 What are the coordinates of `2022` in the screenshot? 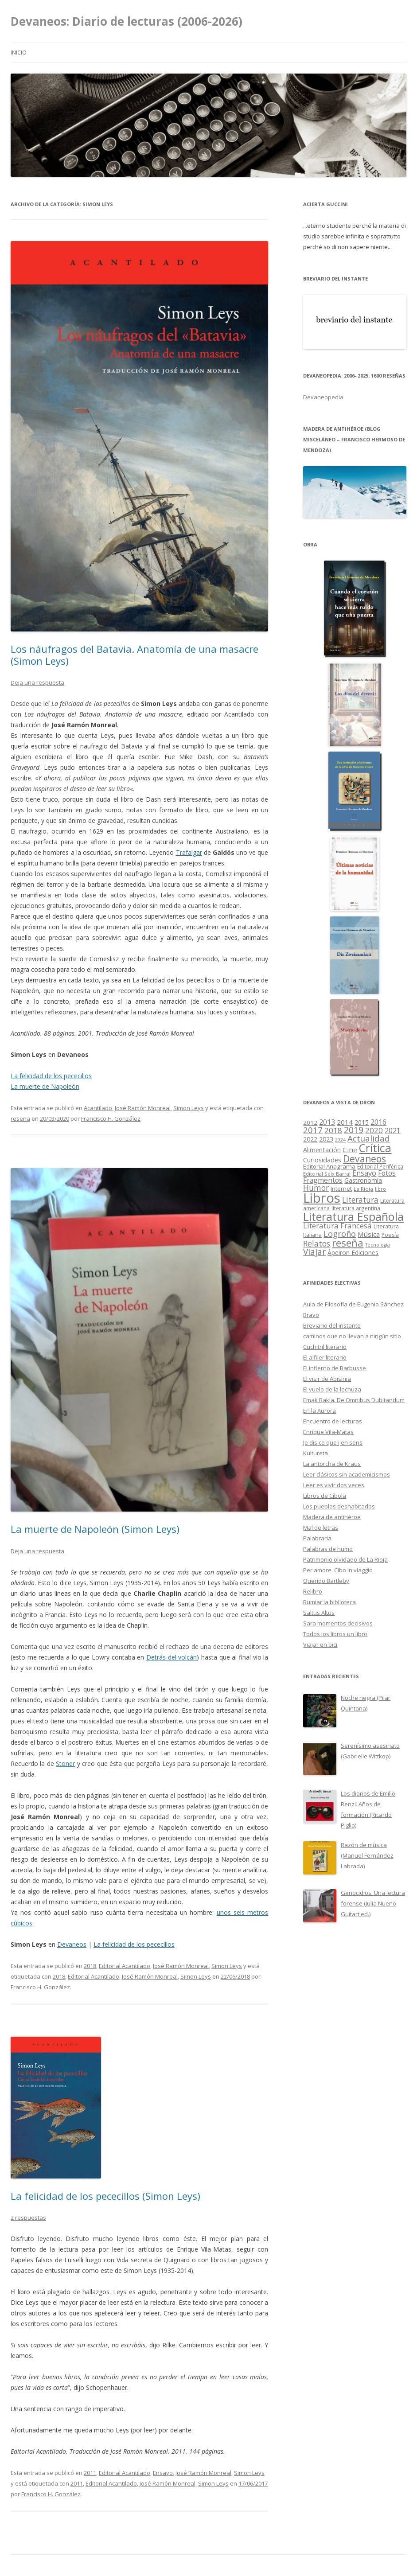 It's located at (310, 1138).